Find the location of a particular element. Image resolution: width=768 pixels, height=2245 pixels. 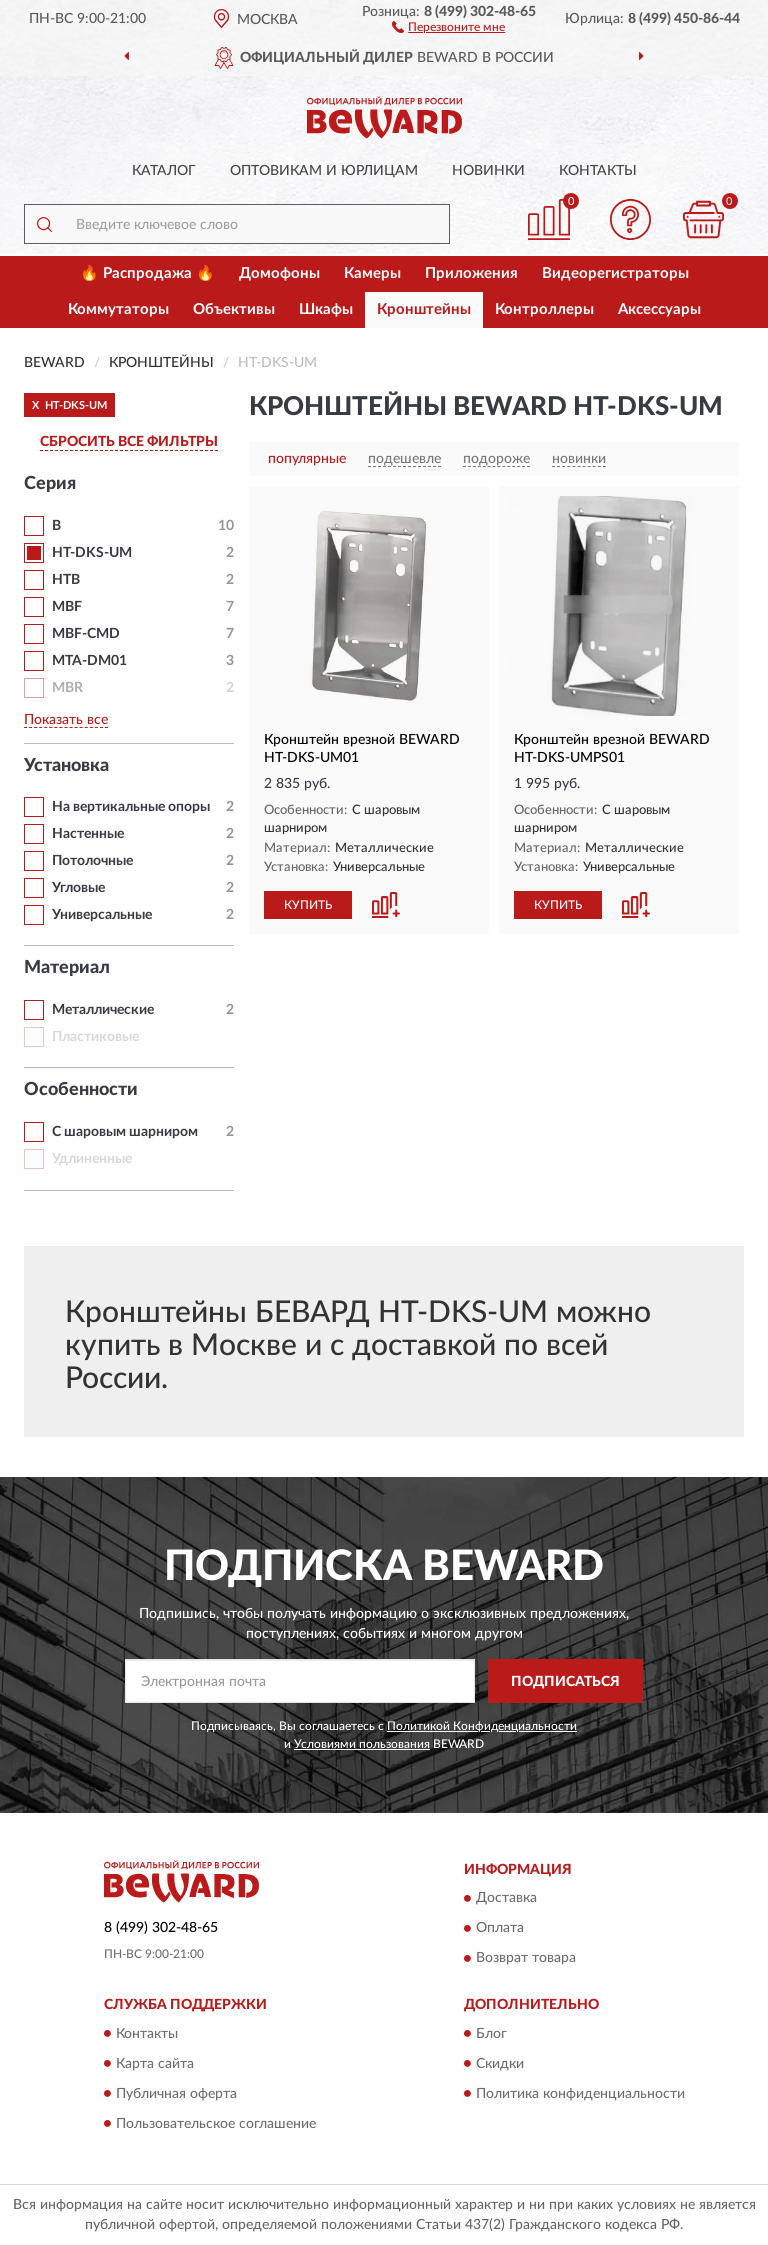

Оплата is located at coordinates (500, 1929).